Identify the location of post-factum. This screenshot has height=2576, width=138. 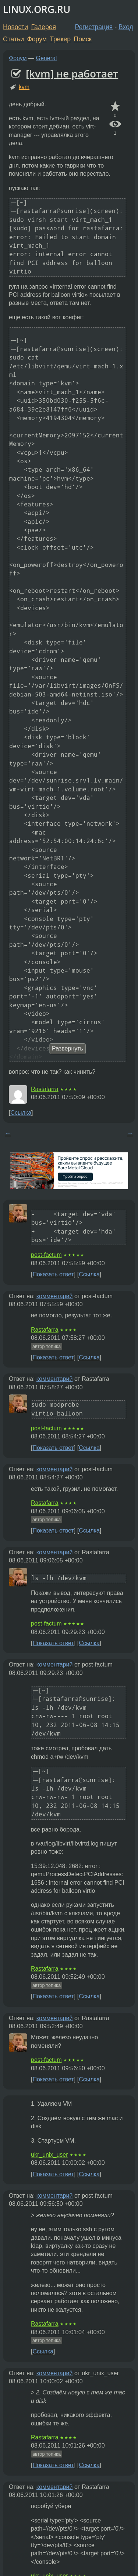
(46, 1255).